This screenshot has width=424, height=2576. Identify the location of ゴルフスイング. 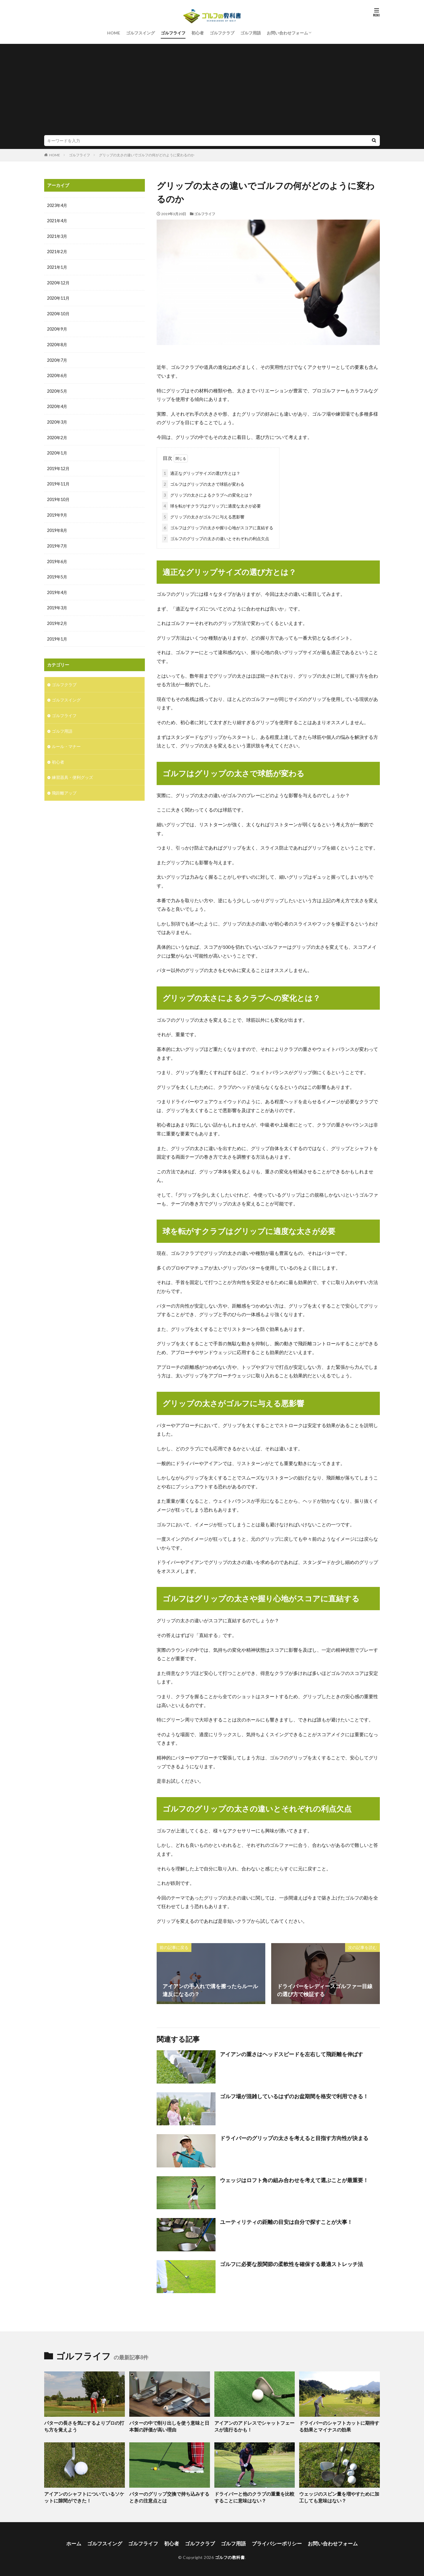
(140, 32).